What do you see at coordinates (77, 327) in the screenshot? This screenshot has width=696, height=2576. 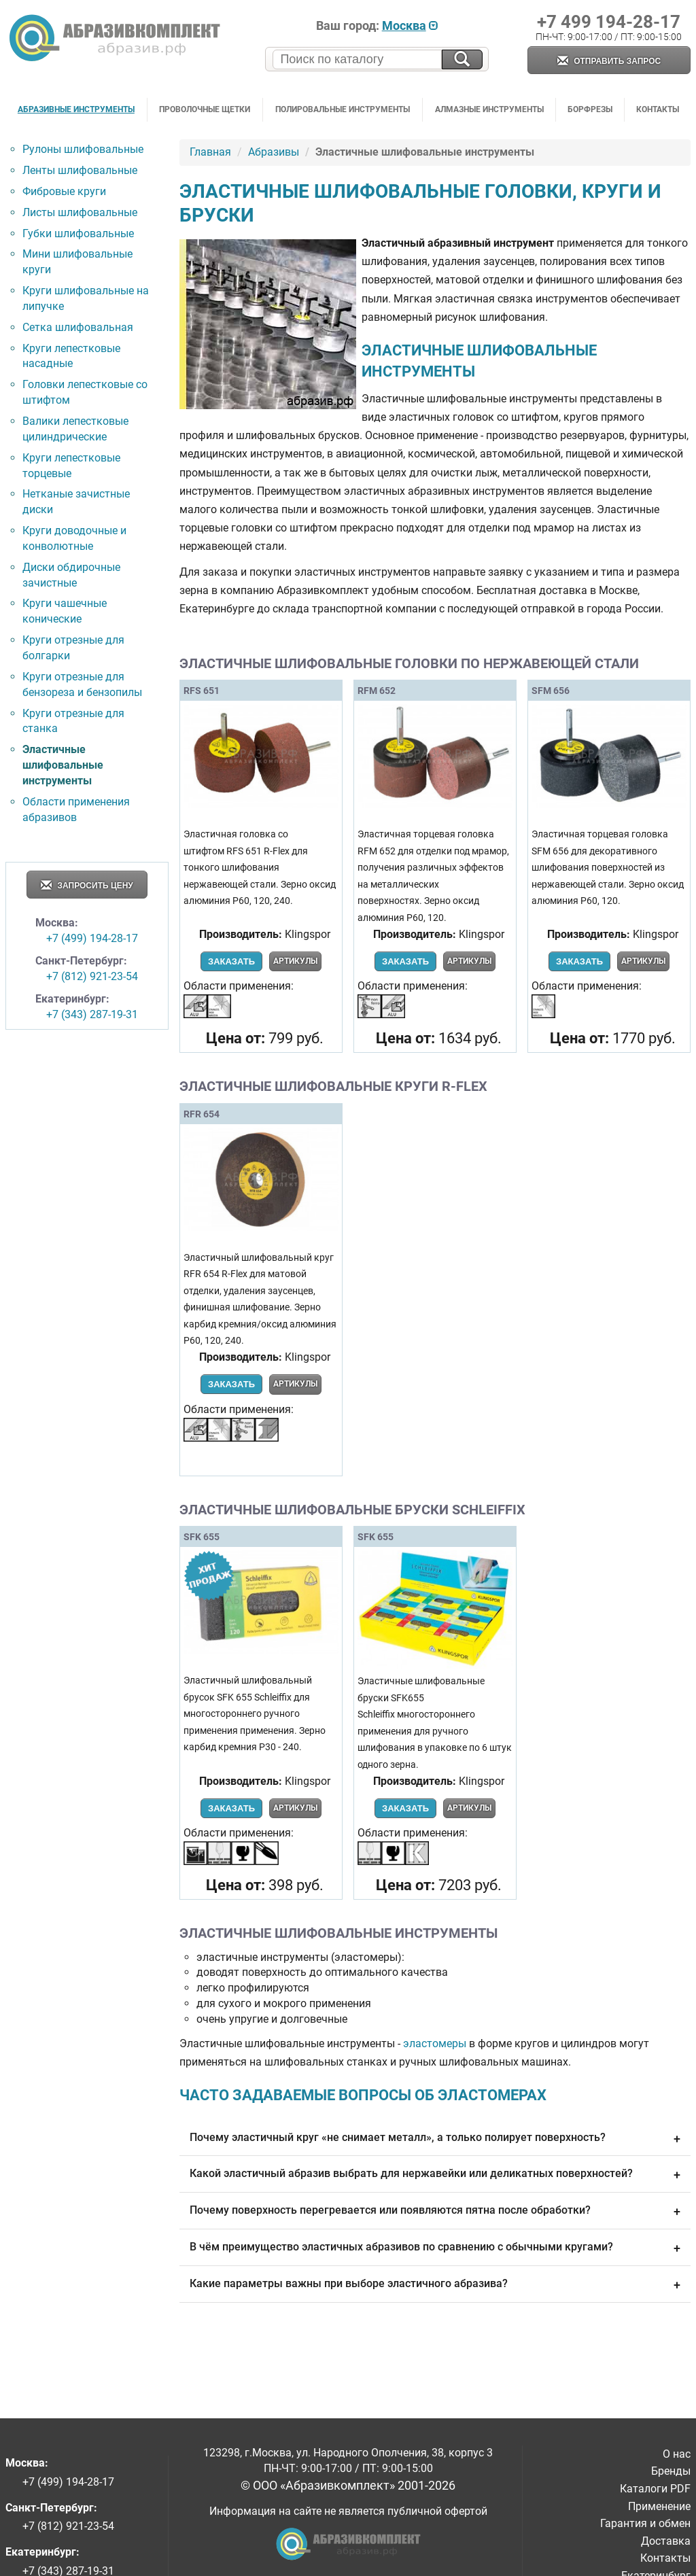 I see `Сетка шлифовальная` at bounding box center [77, 327].